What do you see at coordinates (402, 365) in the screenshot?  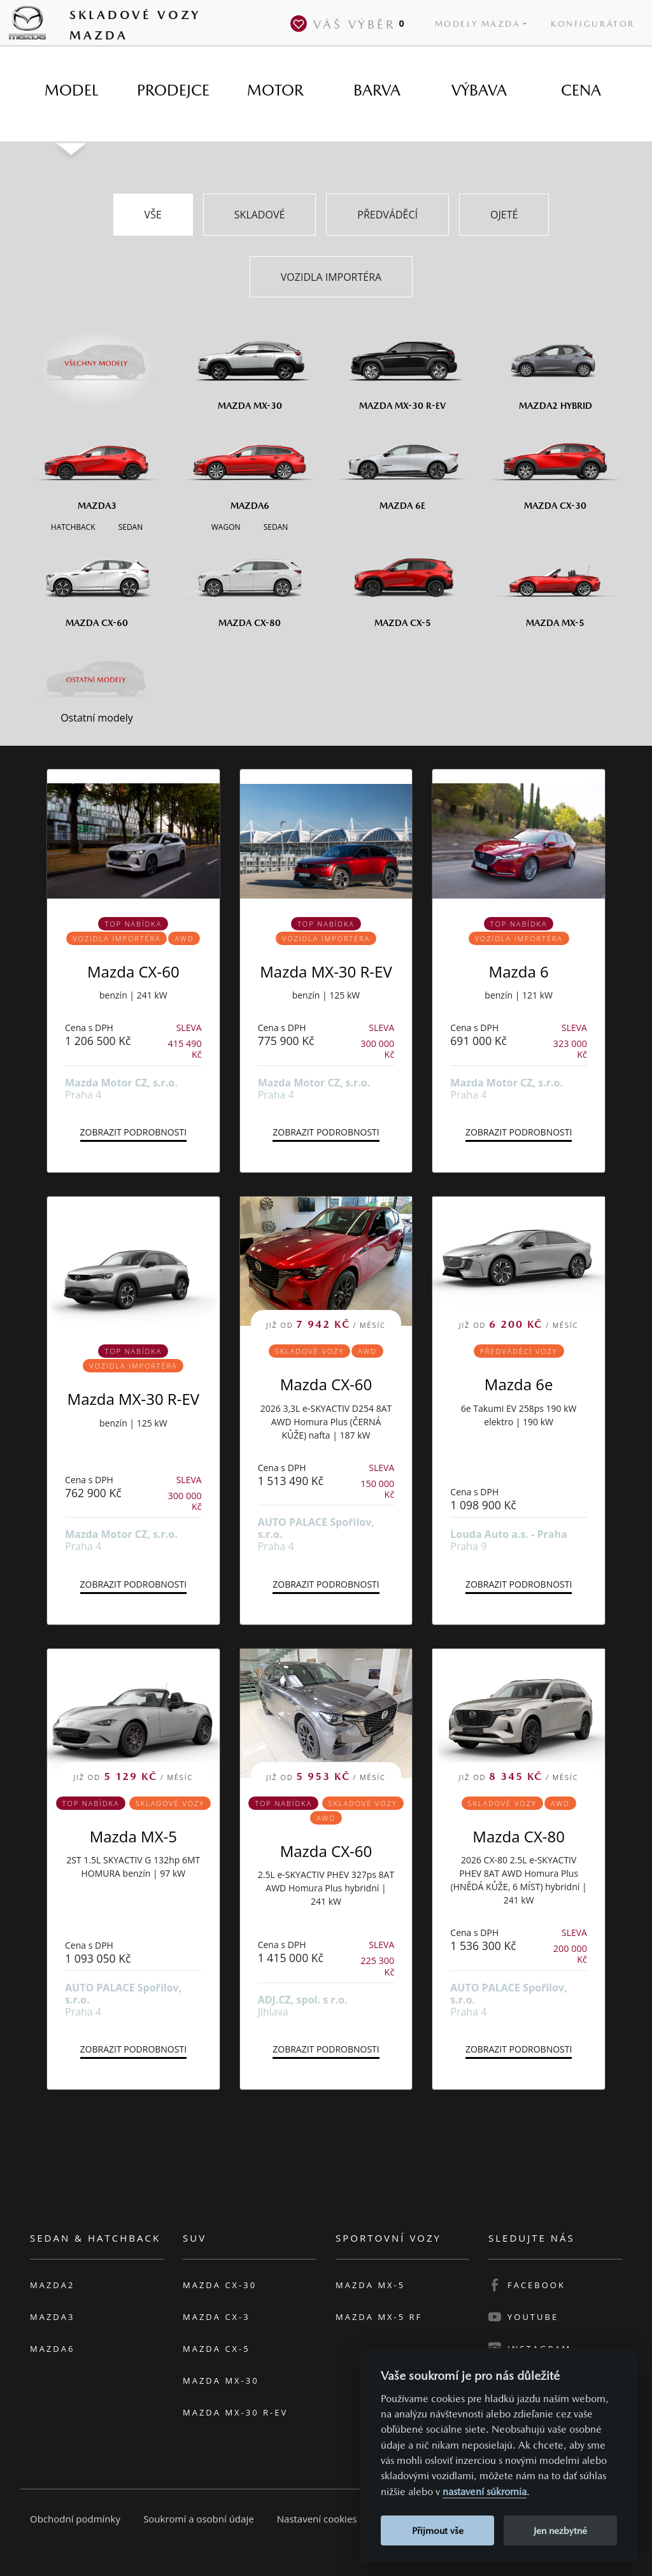 I see `[Mazda MX-30 R-EV]` at bounding box center [402, 365].